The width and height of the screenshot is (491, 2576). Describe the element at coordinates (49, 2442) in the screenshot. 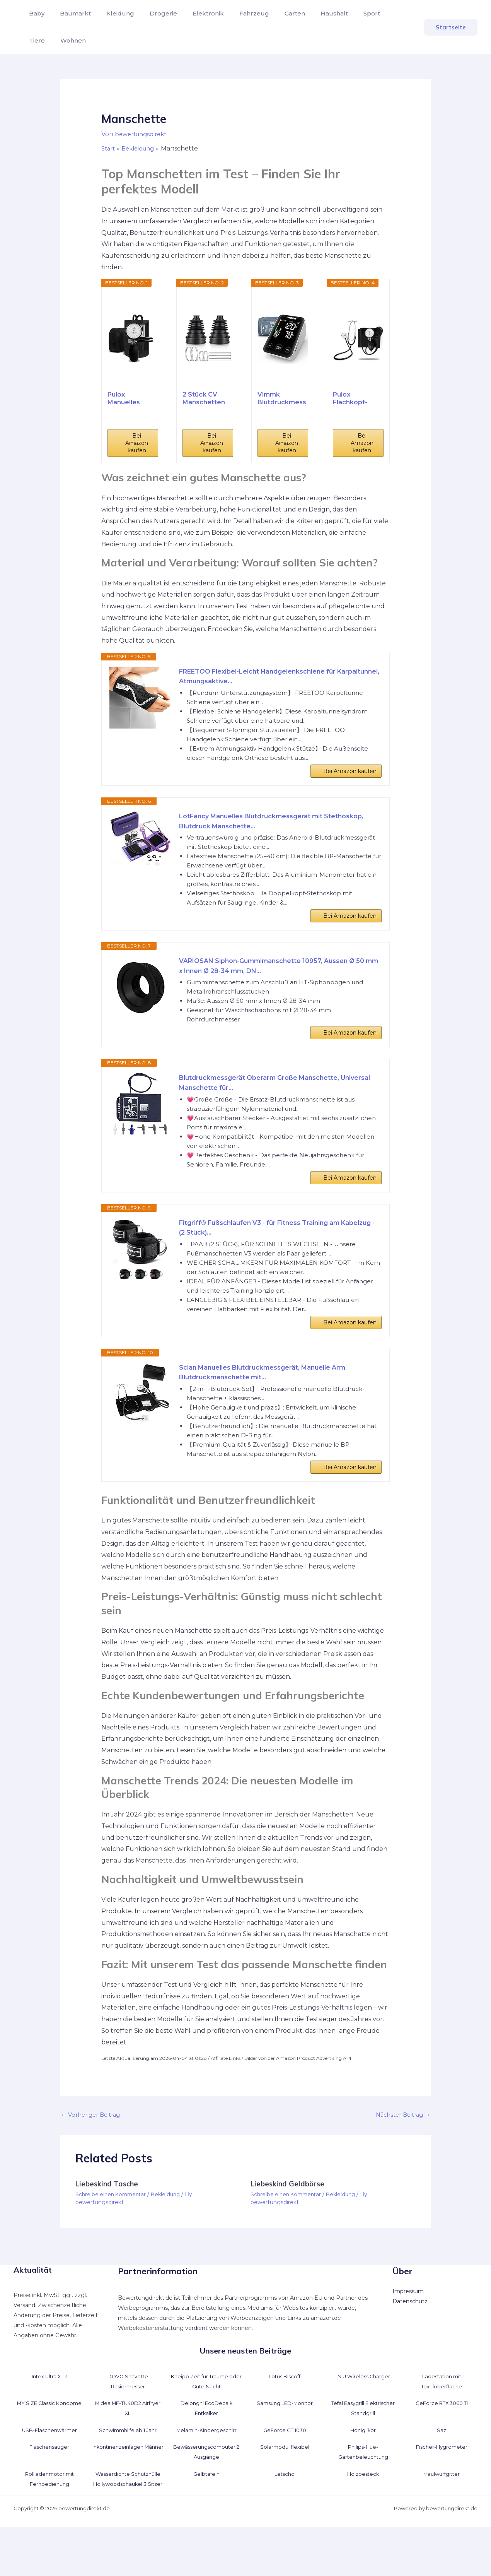

I see `MY.SIZE Classic Kondome` at that location.